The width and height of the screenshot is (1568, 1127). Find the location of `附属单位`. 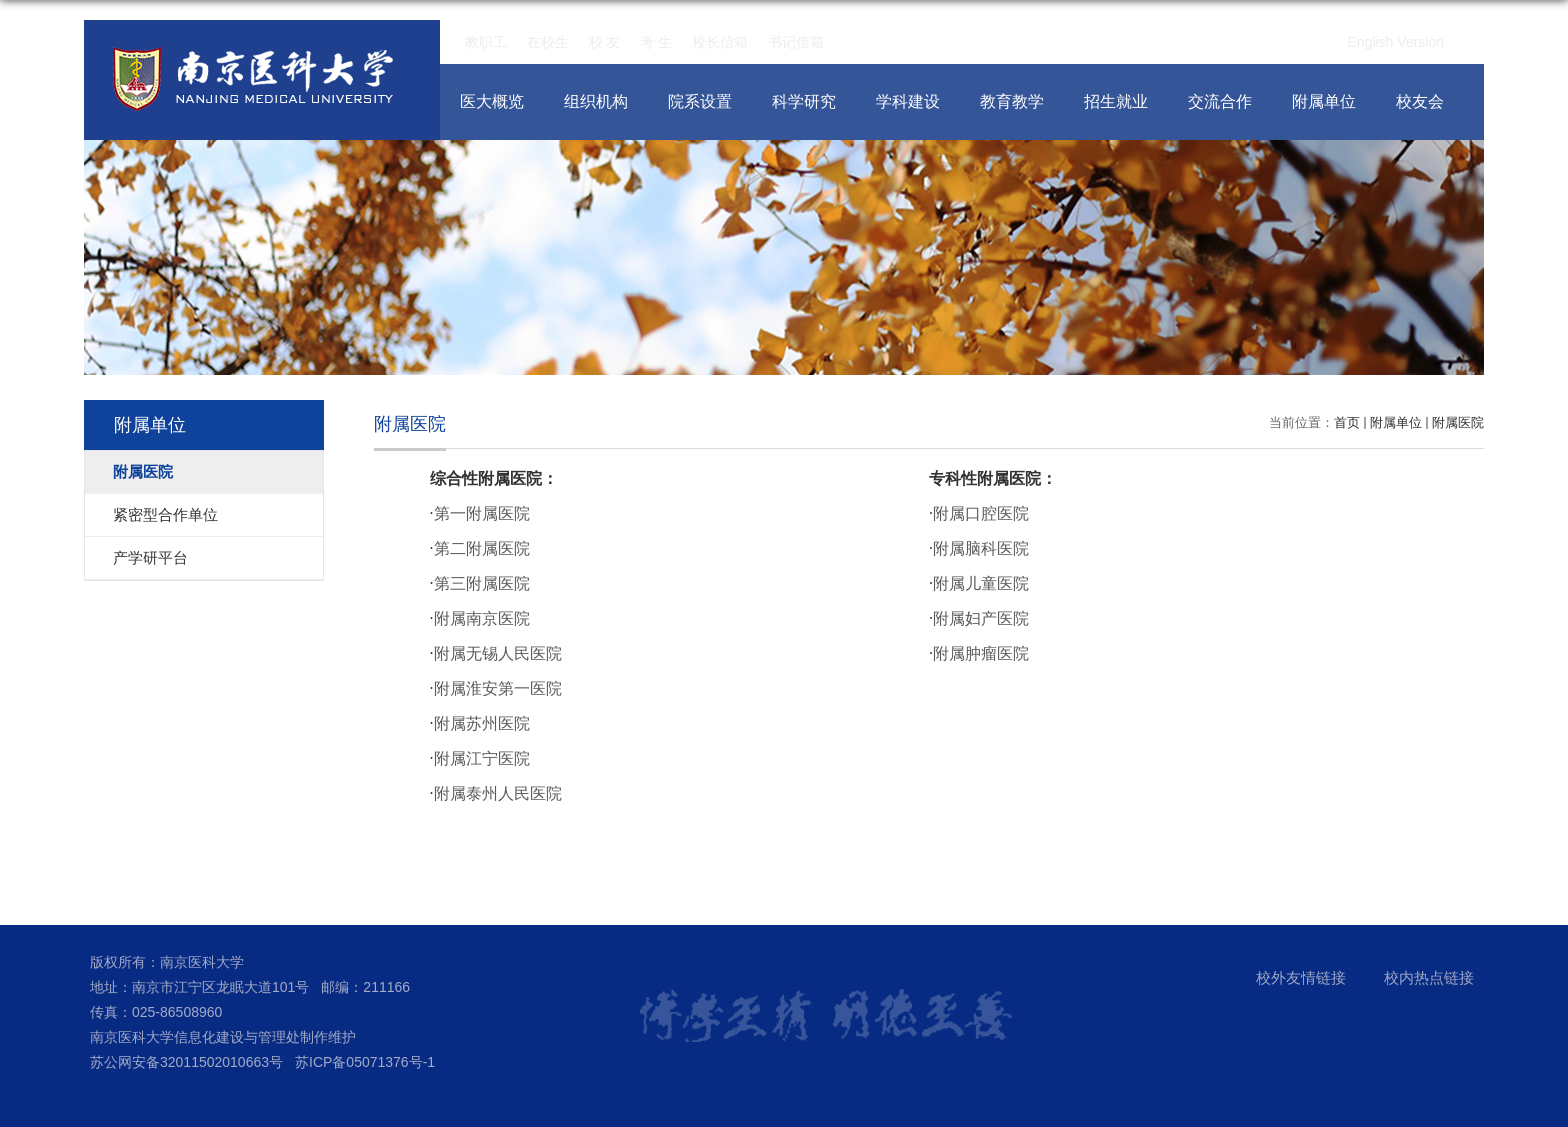

附属单位 is located at coordinates (1324, 101).